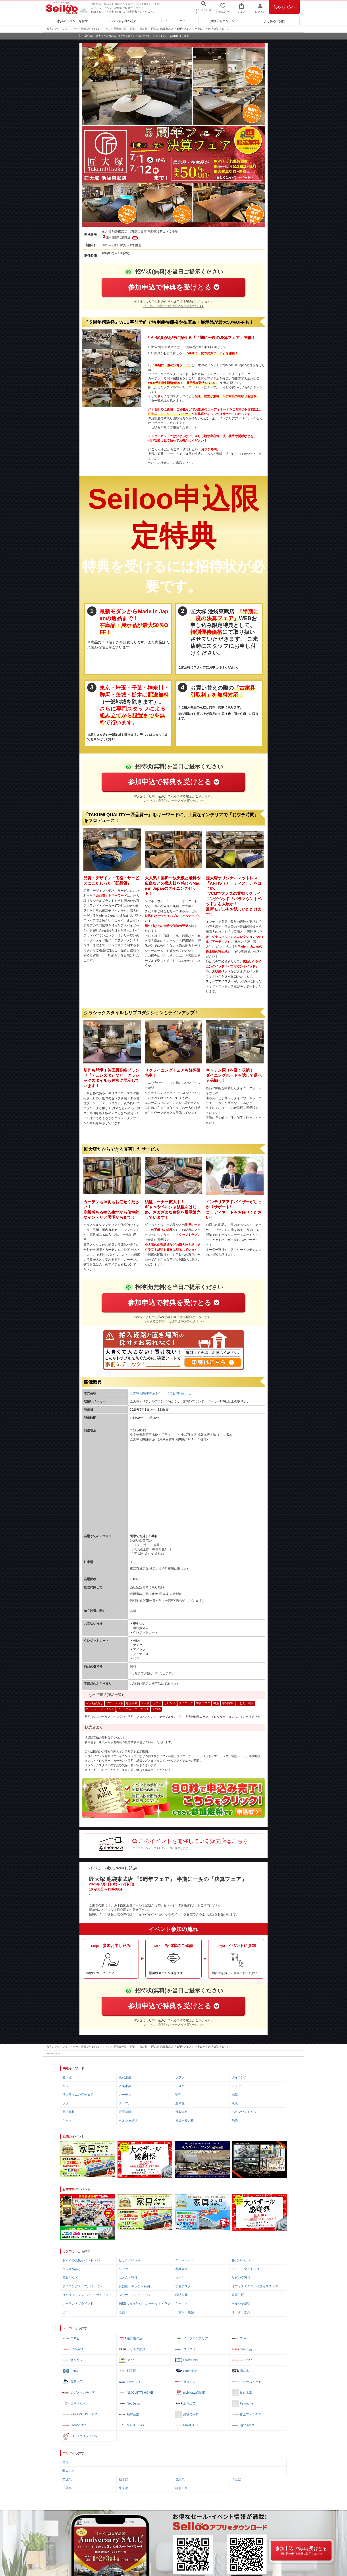 The image size is (347, 2576). Describe the element at coordinates (184, 2120) in the screenshot. I see `無垢一枚天板` at that location.